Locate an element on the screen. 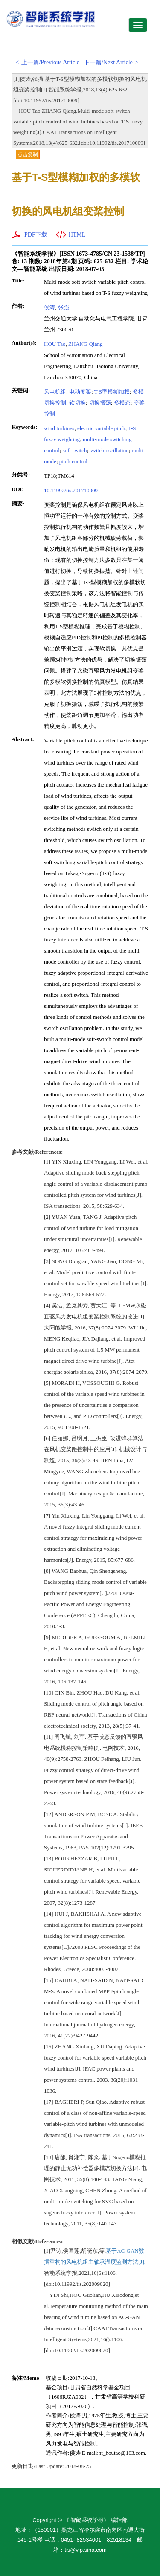 Image resolution: width=160 pixels, height=2576 pixels. soft switch is located at coordinates (75, 450).